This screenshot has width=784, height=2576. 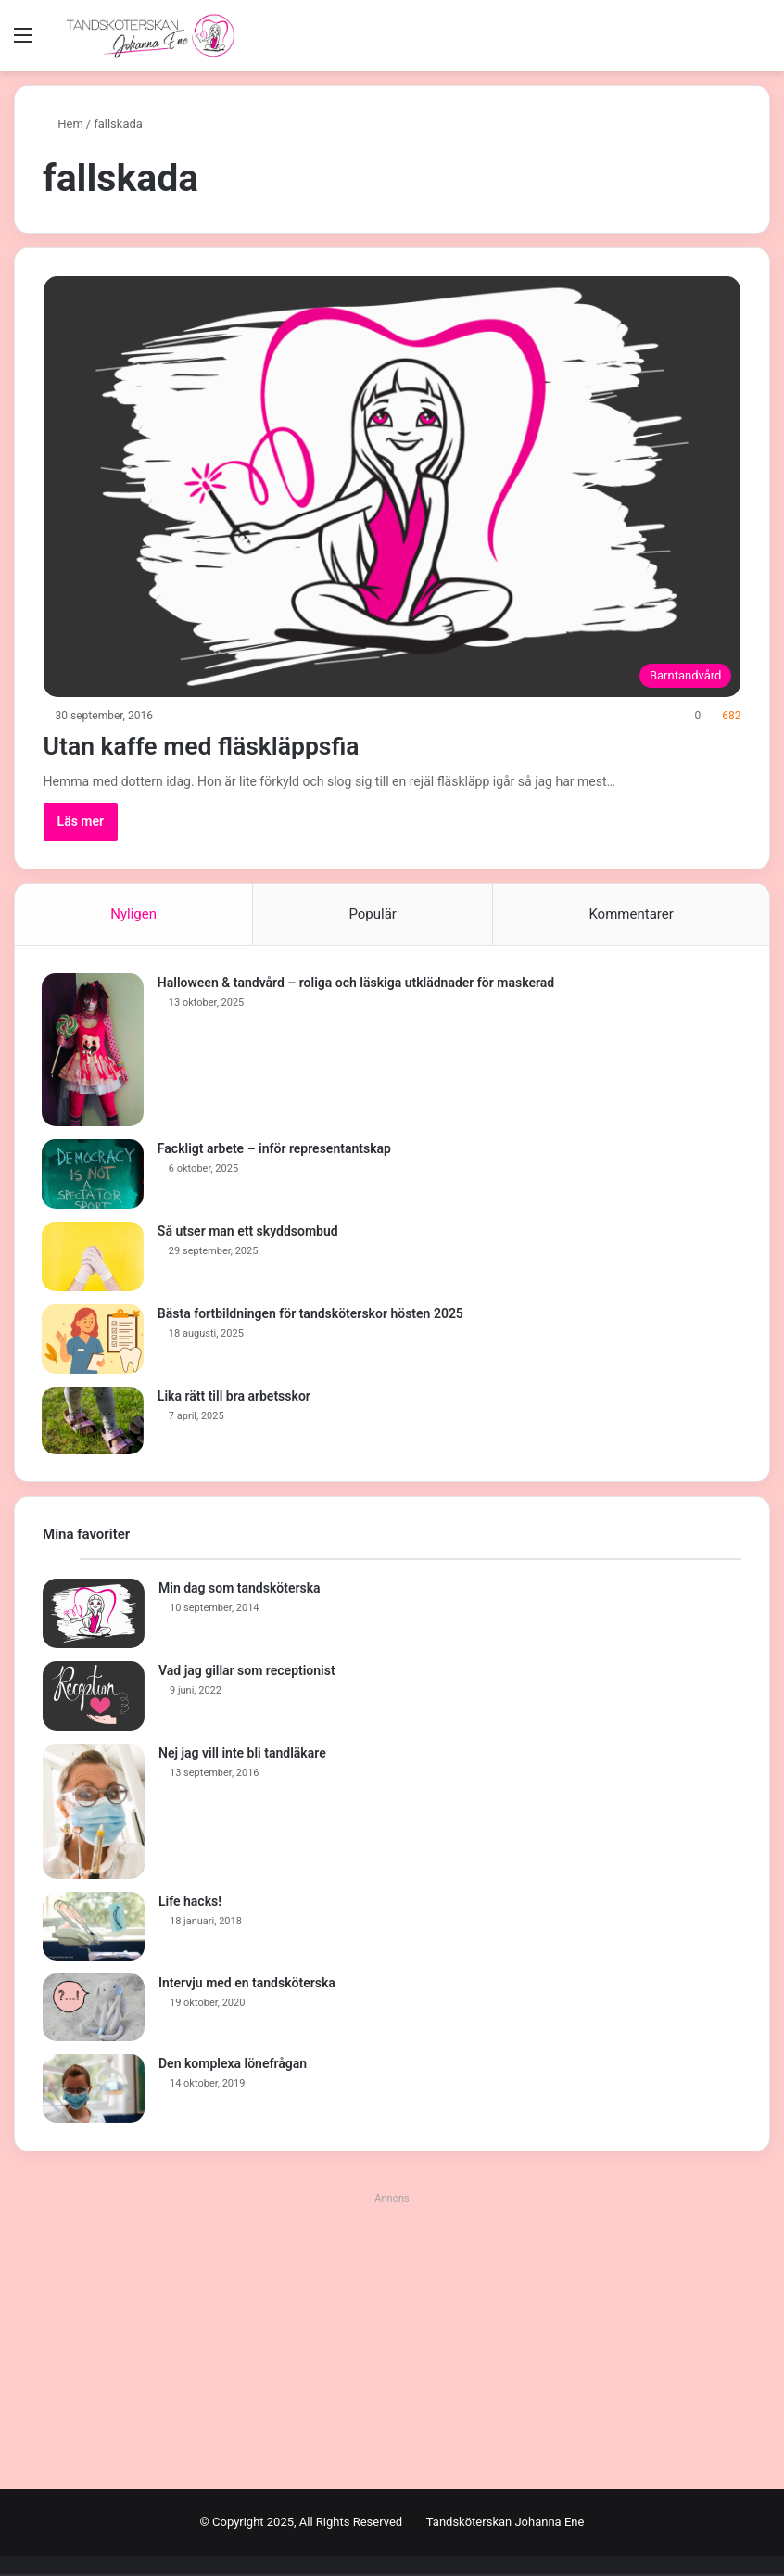 I want to click on Nej jag vill inte bli tandläkare, so click(x=242, y=1754).